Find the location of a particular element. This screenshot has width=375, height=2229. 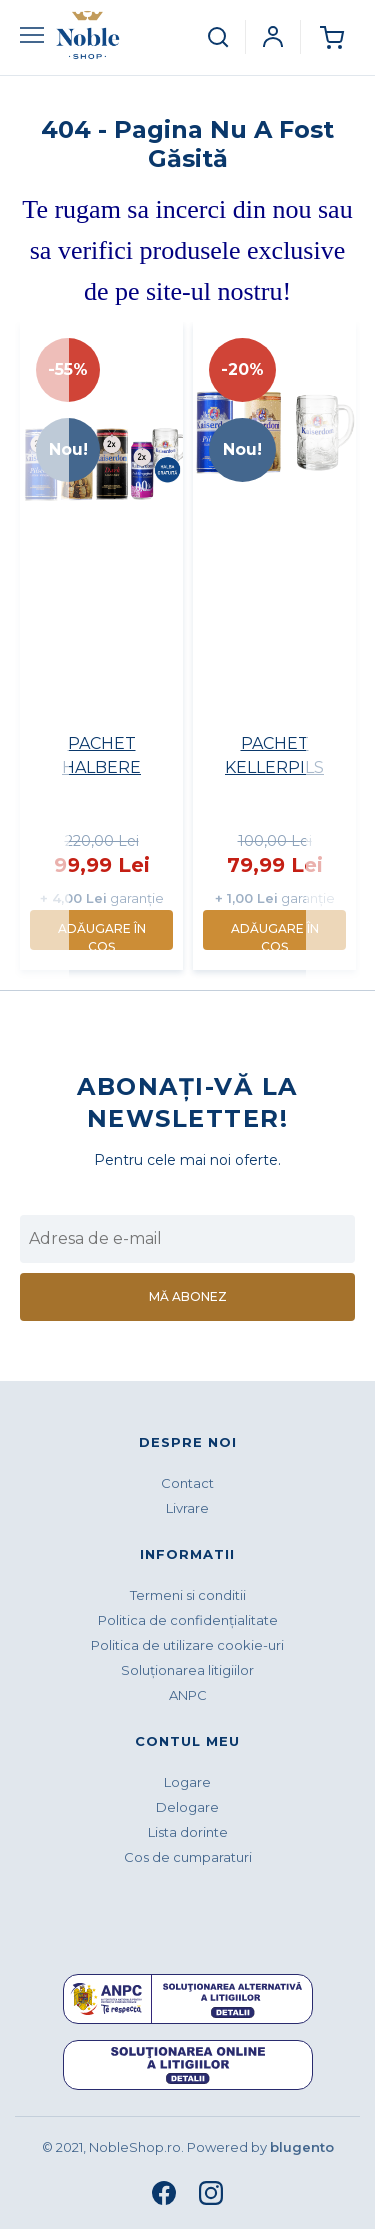

Cos de cumparaturi is located at coordinates (188, 1857).